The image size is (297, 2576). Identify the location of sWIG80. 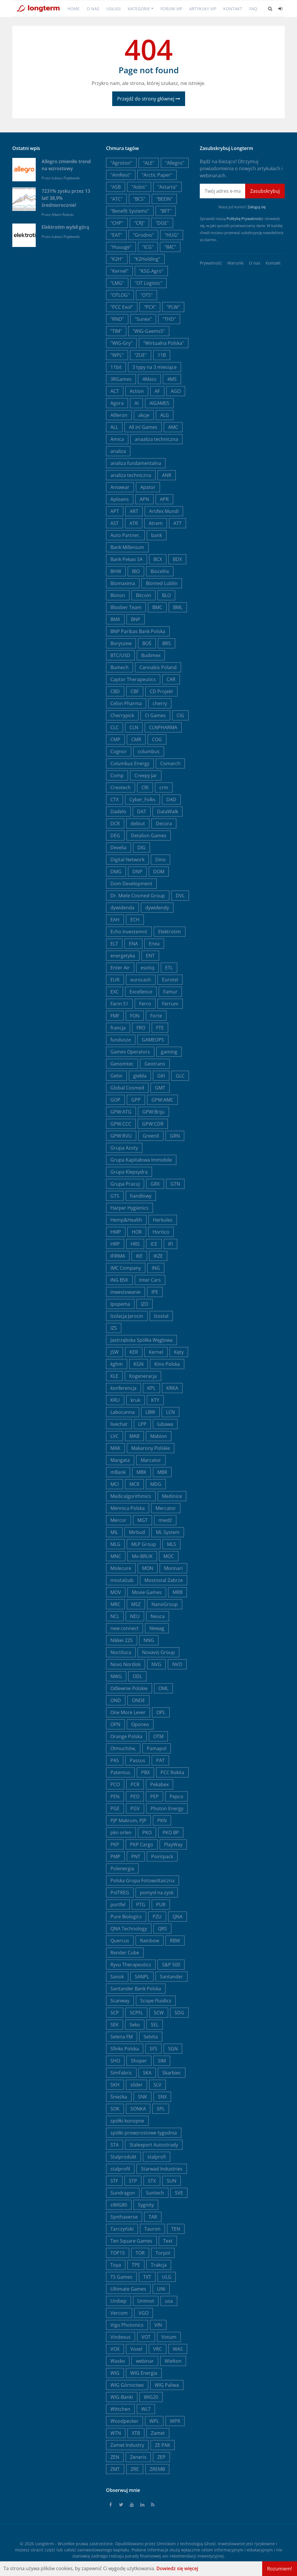
(118, 2205).